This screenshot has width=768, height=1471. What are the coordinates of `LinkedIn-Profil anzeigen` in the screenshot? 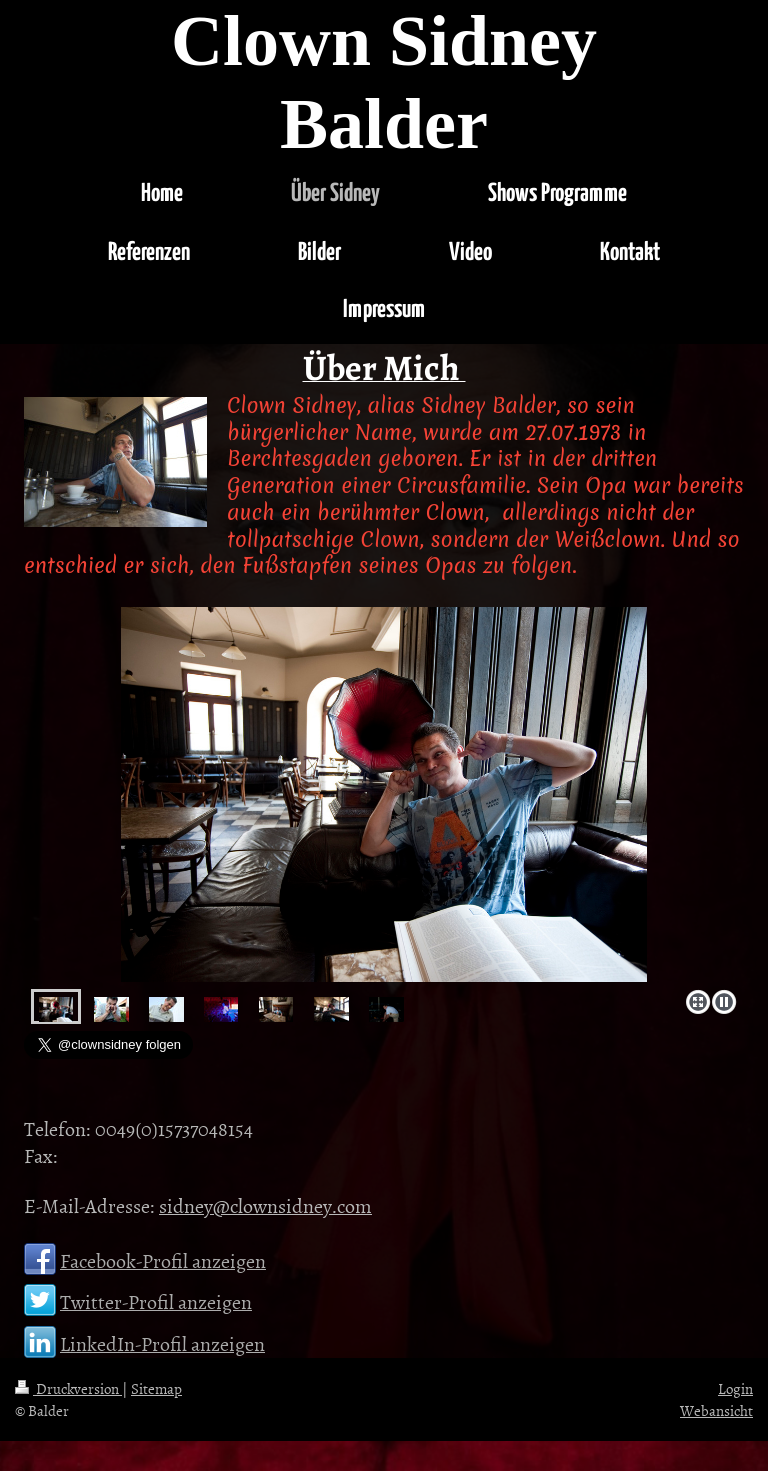 It's located at (162, 1343).